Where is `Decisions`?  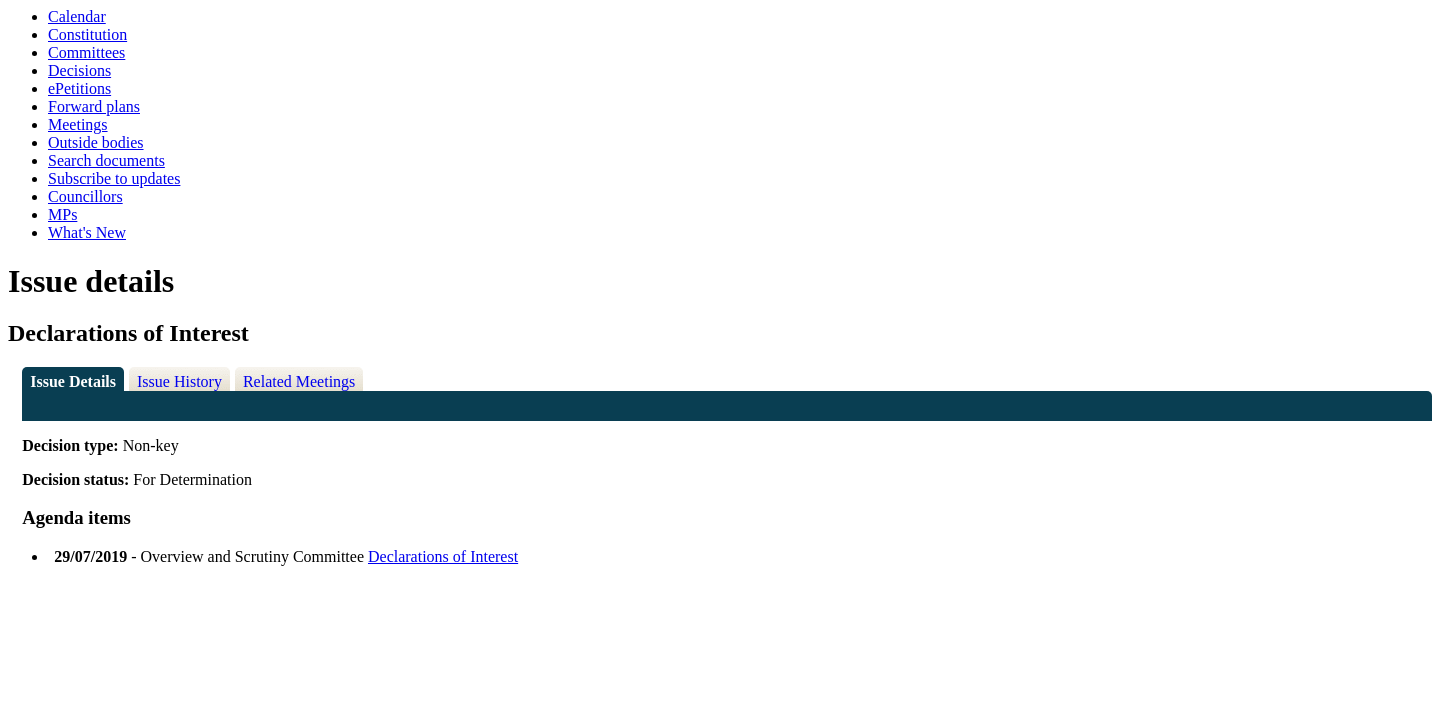
Decisions is located at coordinates (79, 70).